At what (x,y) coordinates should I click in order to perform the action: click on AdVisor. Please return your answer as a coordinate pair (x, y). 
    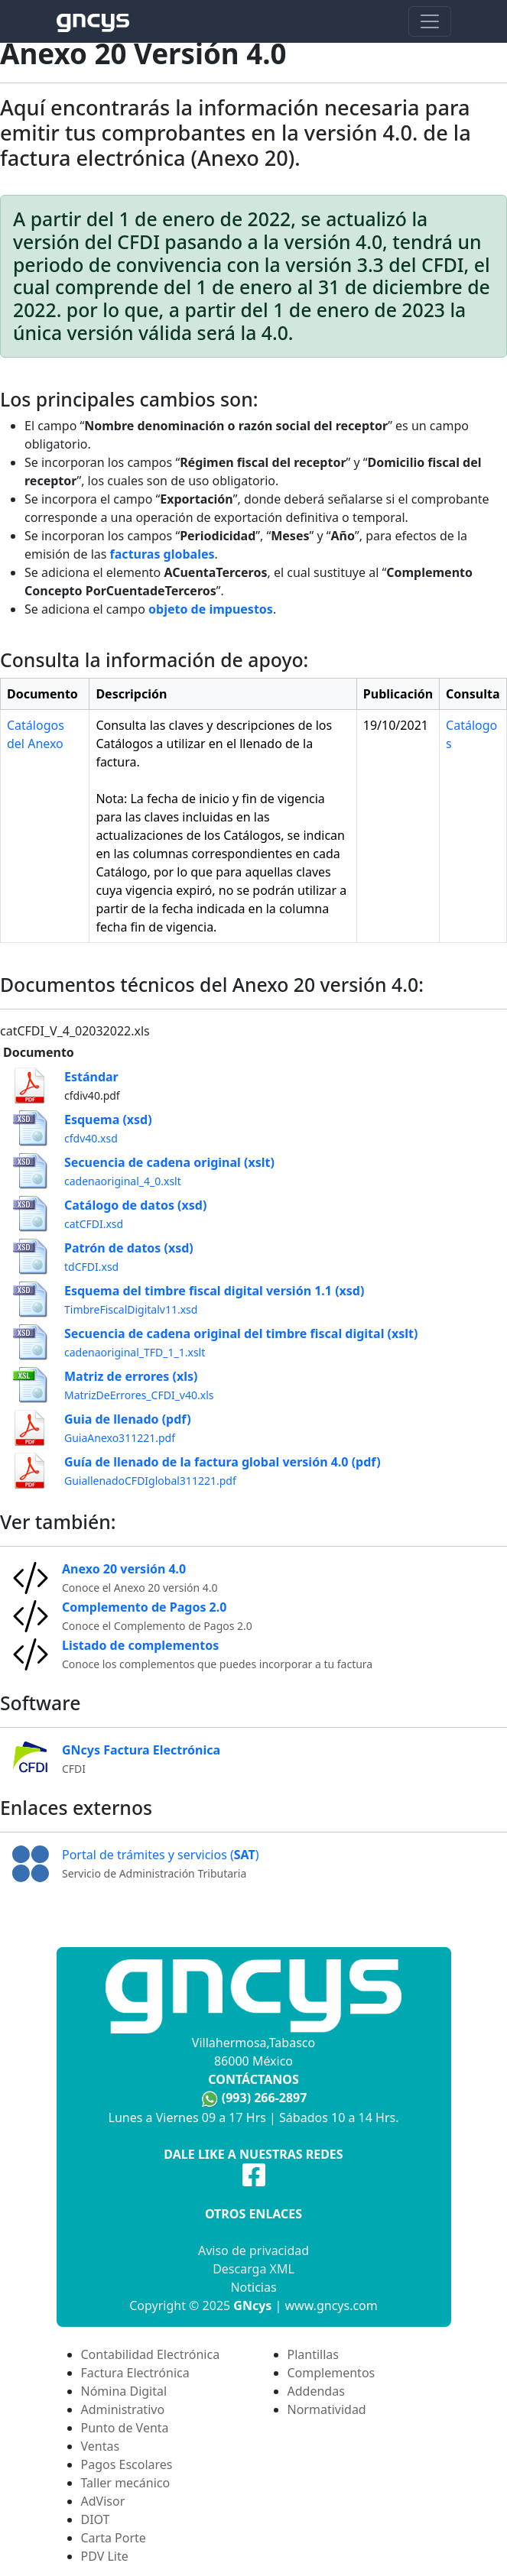
    Looking at the image, I should click on (103, 2501).